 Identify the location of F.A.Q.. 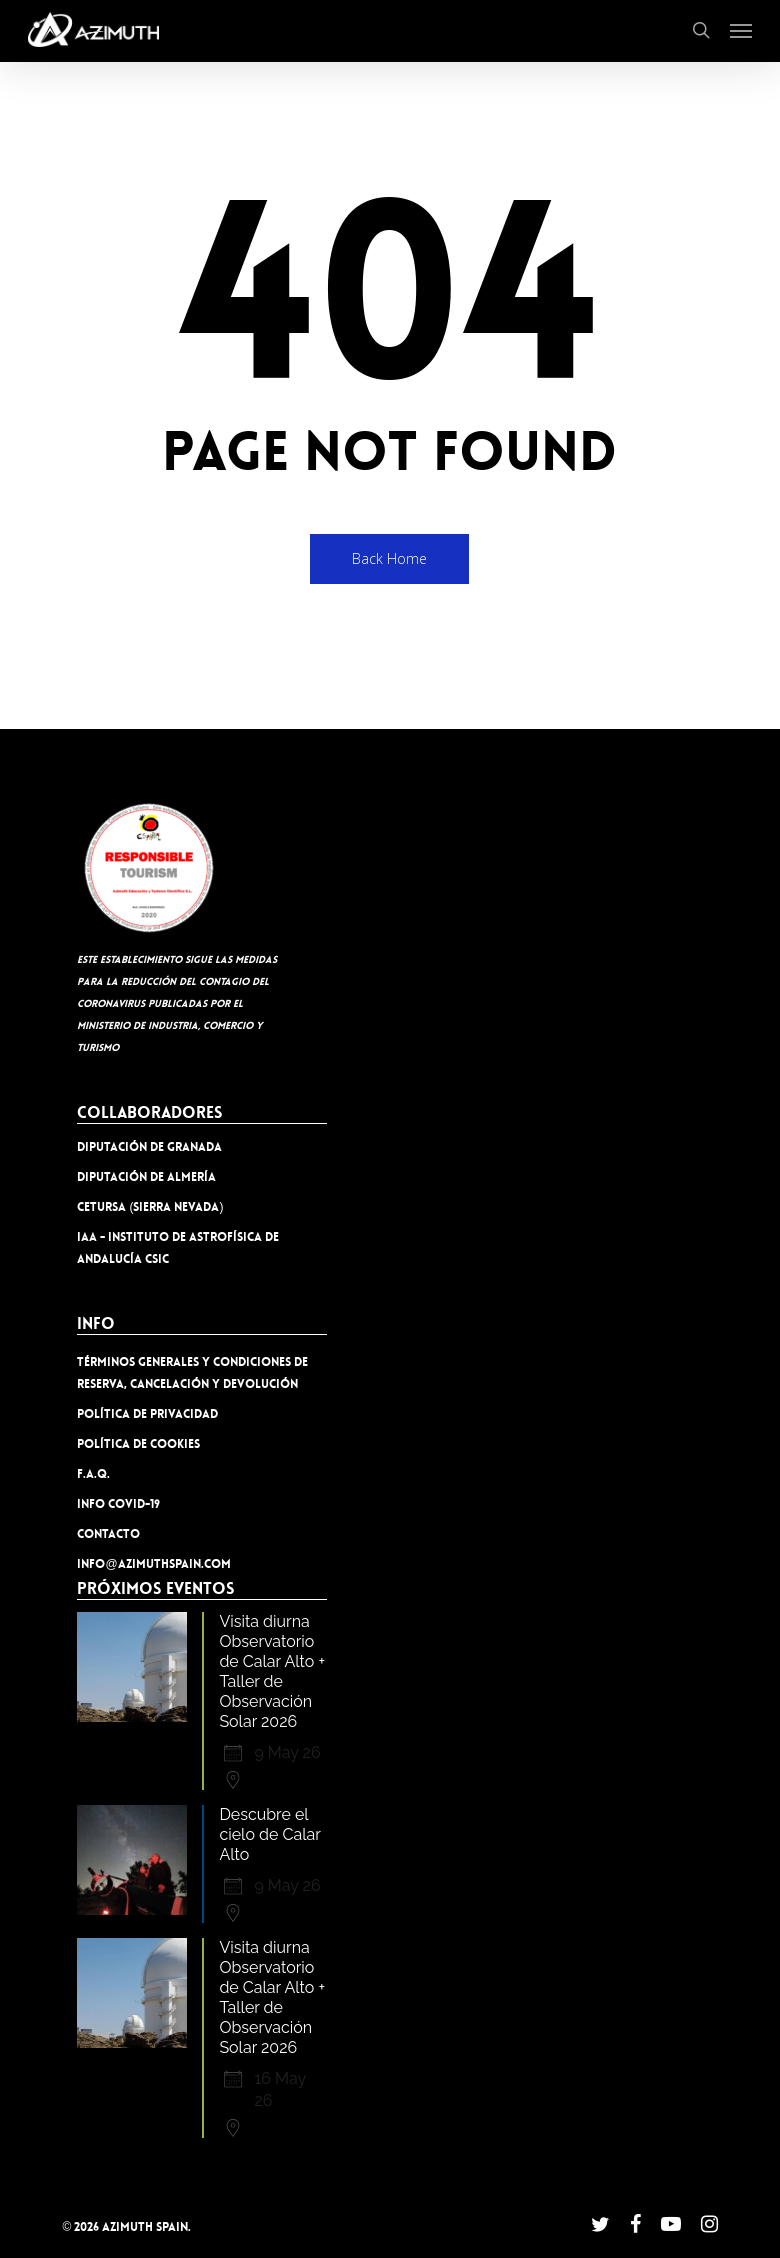
(93, 1474).